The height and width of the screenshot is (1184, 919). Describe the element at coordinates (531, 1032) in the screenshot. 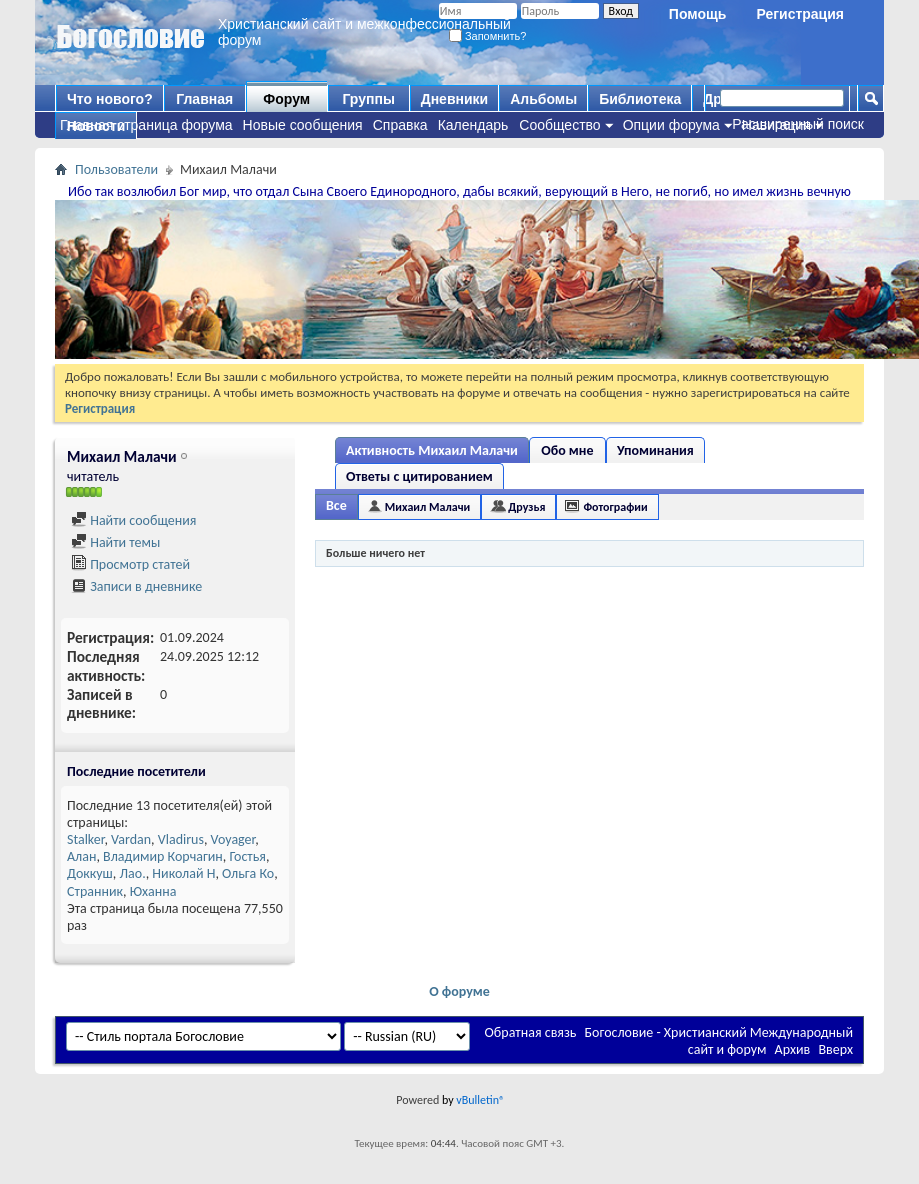

I see `Обратная связь` at that location.